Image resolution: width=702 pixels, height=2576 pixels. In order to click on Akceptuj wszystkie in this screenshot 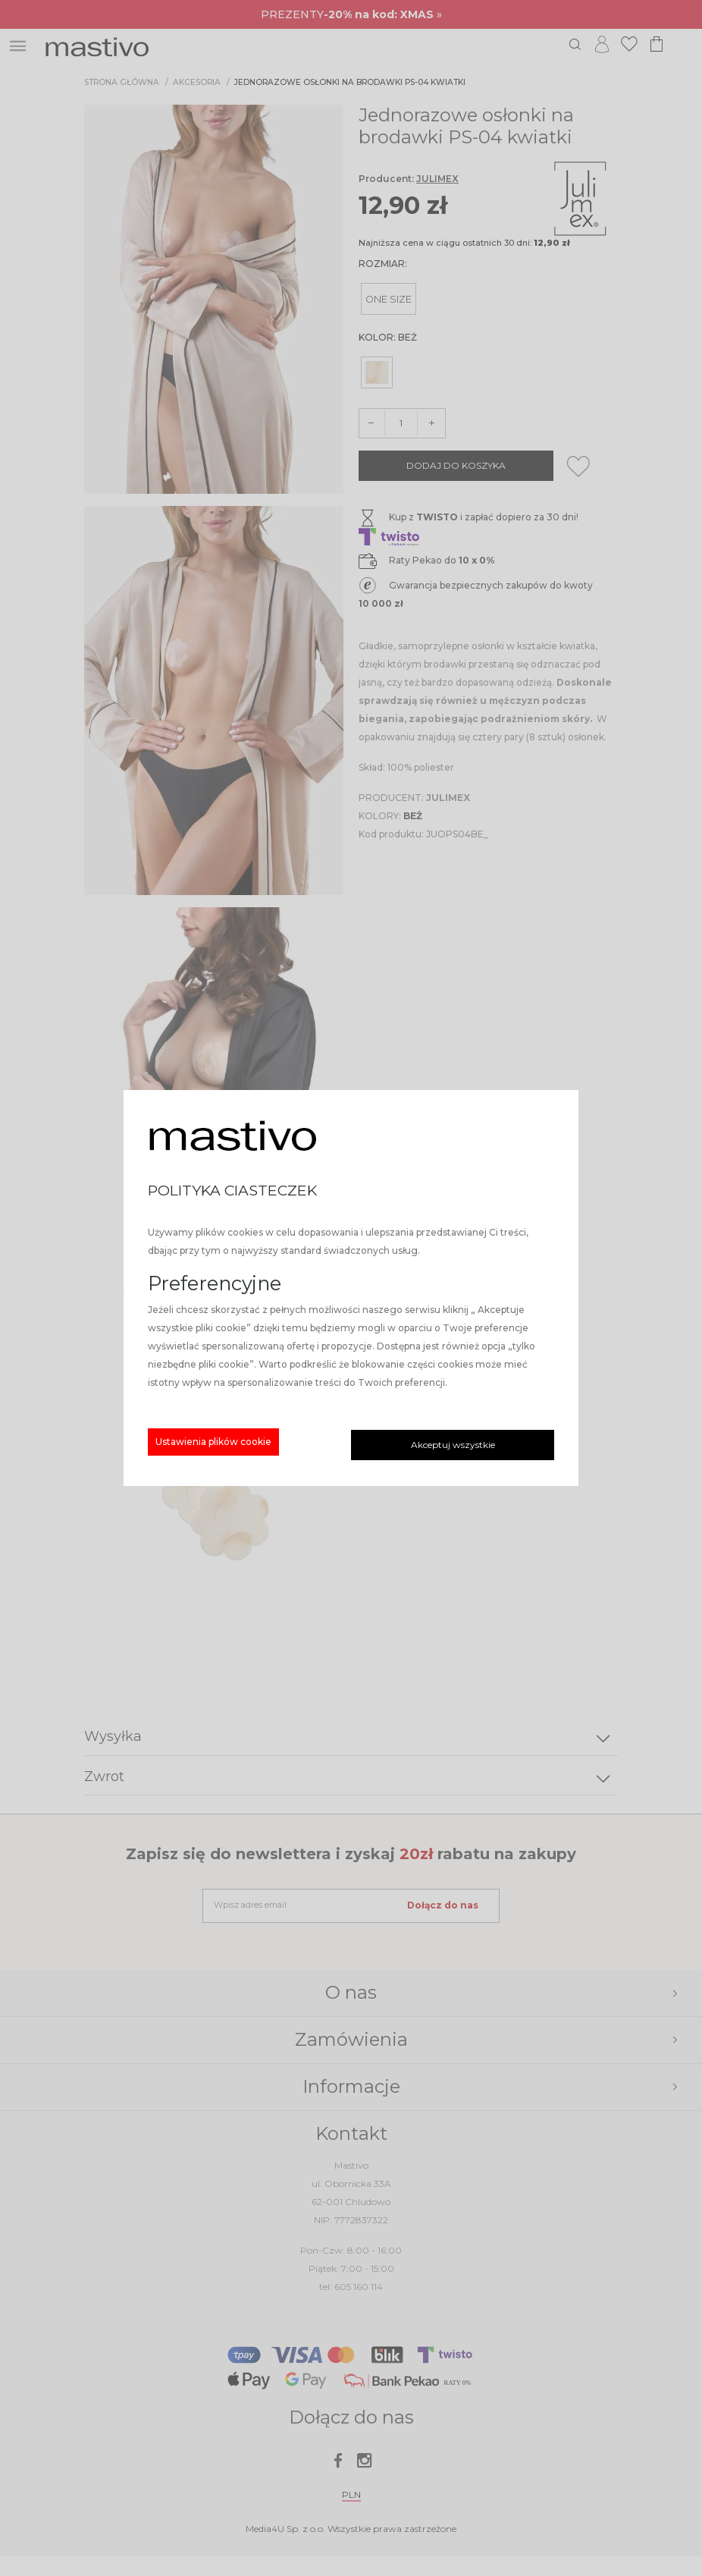, I will do `click(453, 1444)`.